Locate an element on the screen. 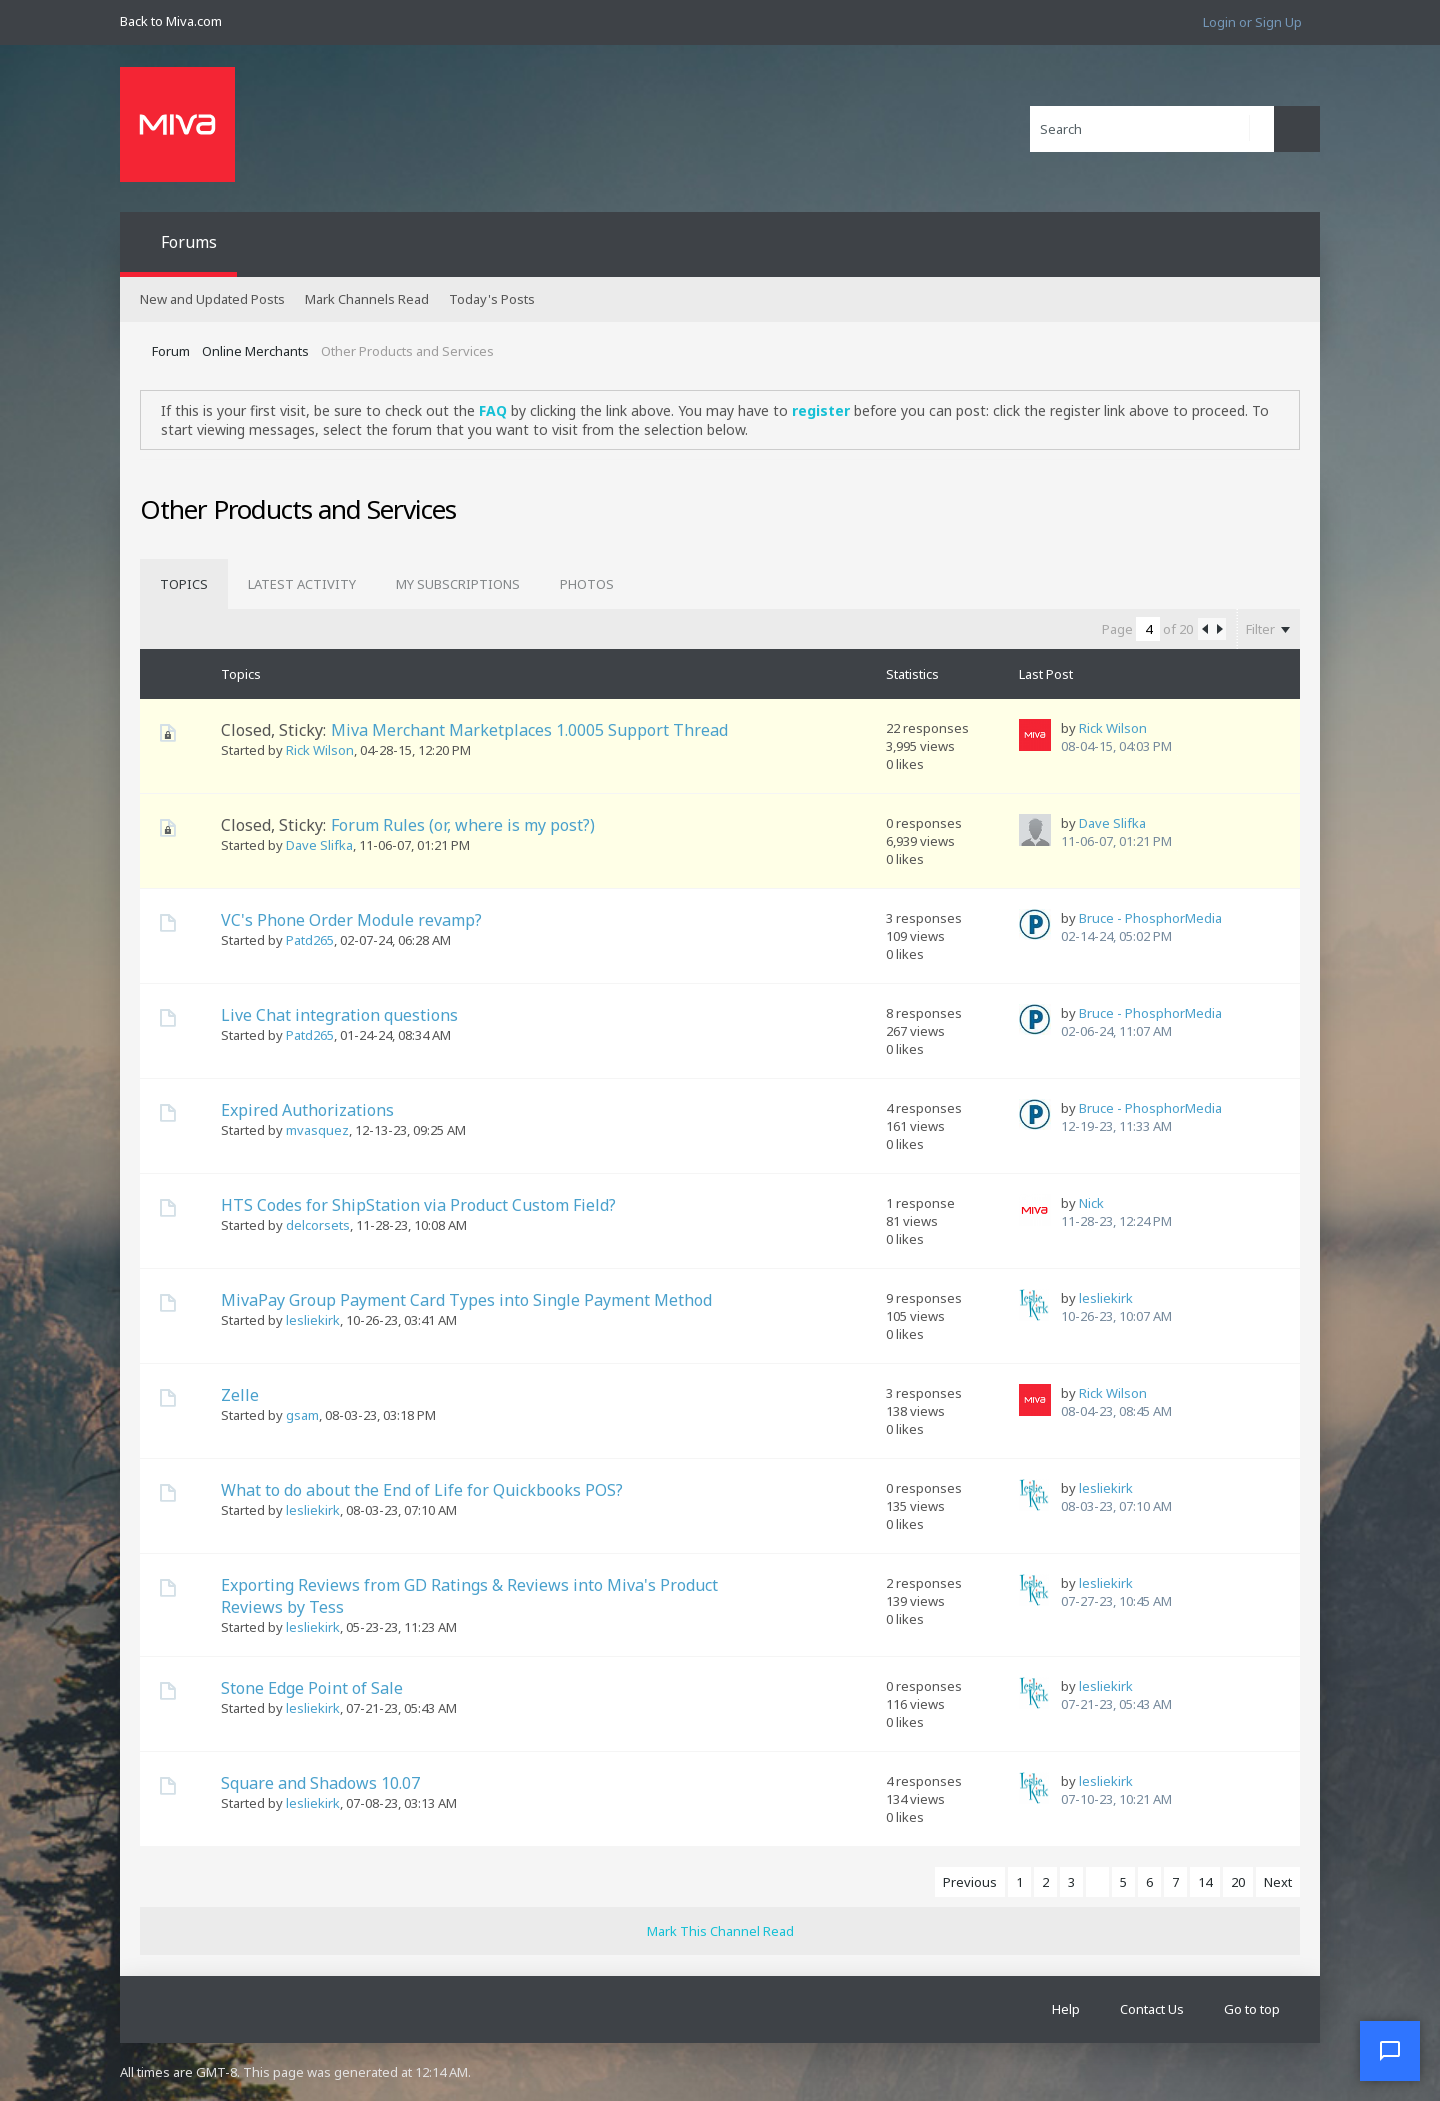 The height and width of the screenshot is (2101, 1440). 20 is located at coordinates (1238, 1882).